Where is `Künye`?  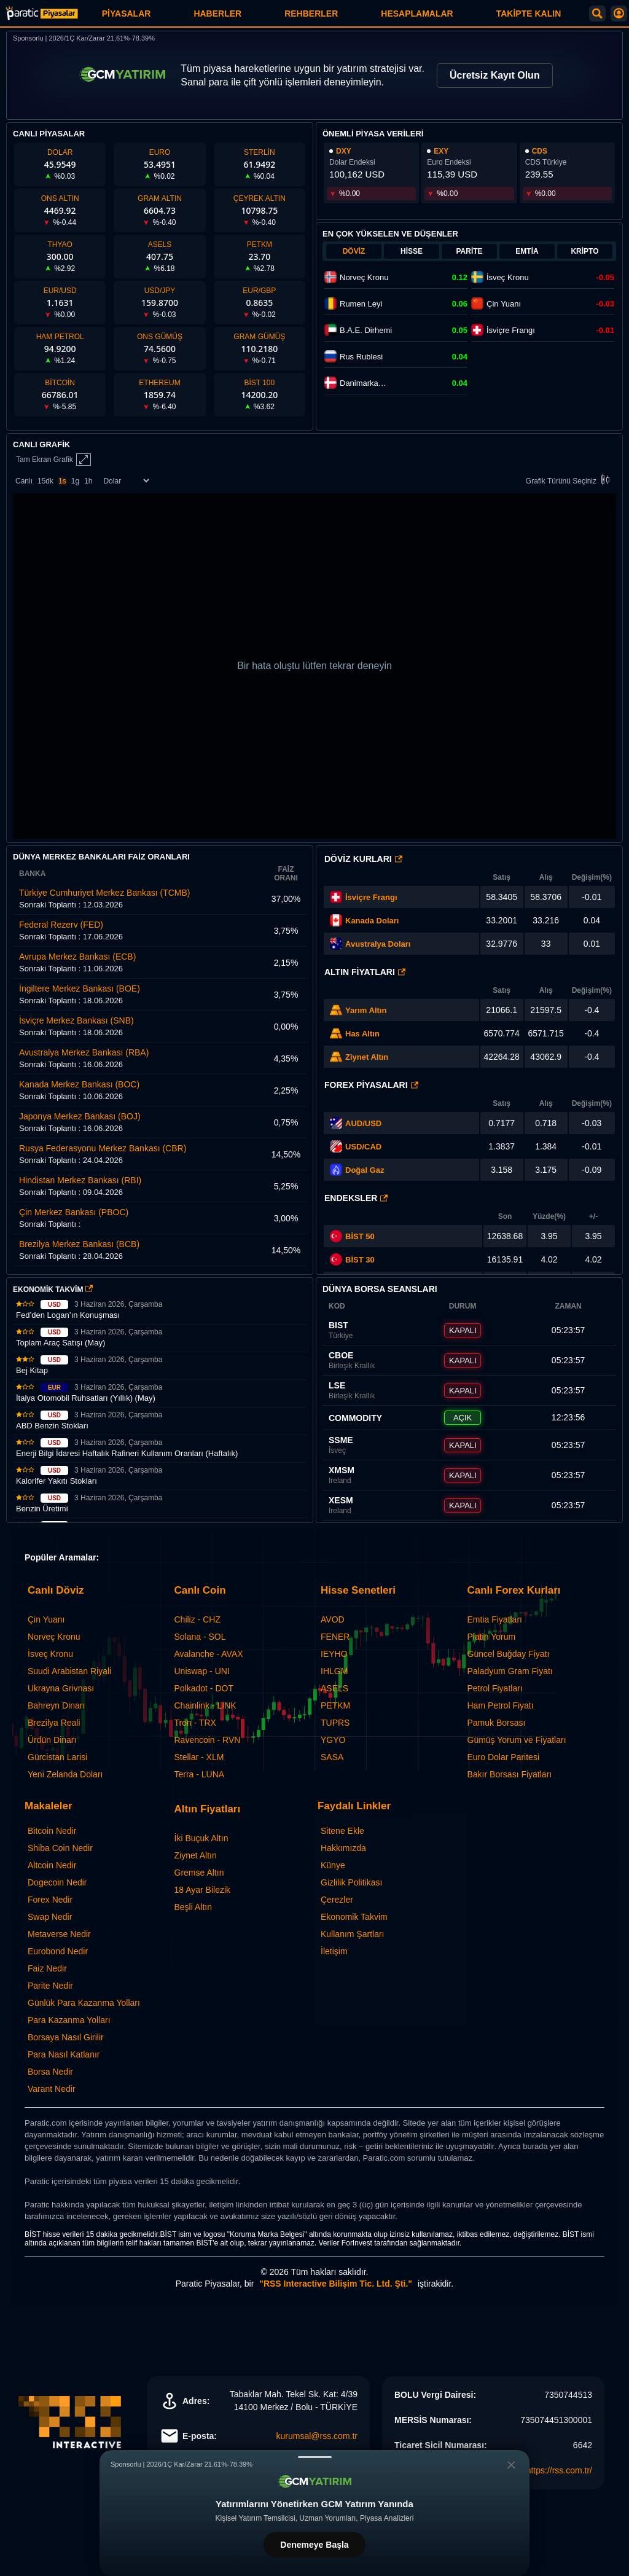
Künye is located at coordinates (333, 1865).